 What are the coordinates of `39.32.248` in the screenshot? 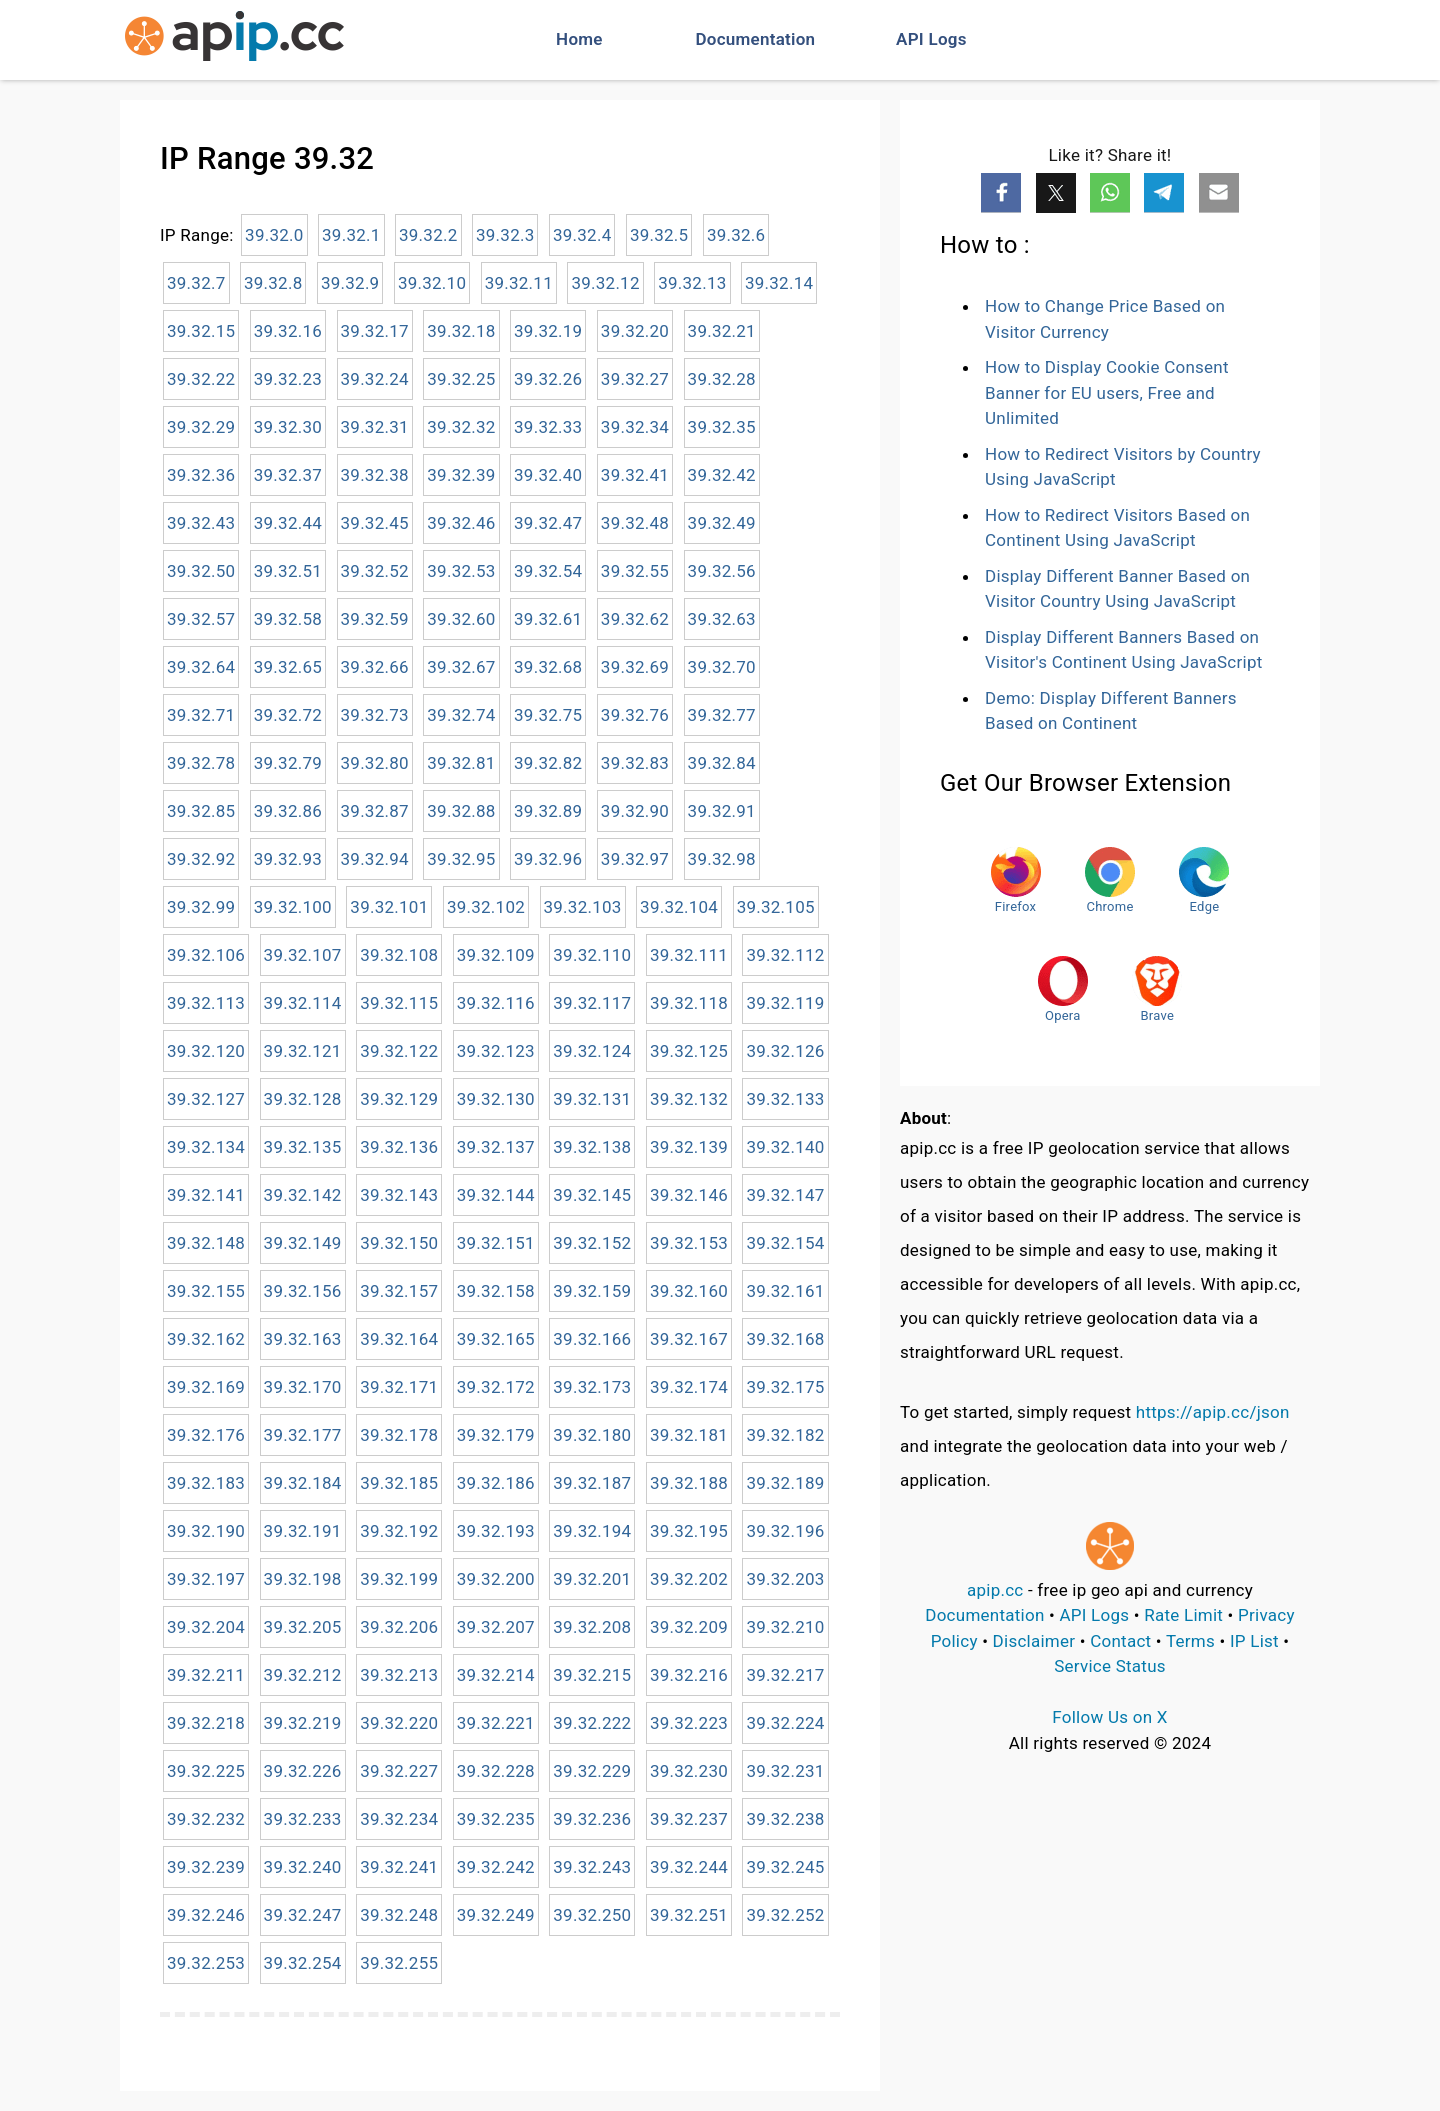 It's located at (399, 1915).